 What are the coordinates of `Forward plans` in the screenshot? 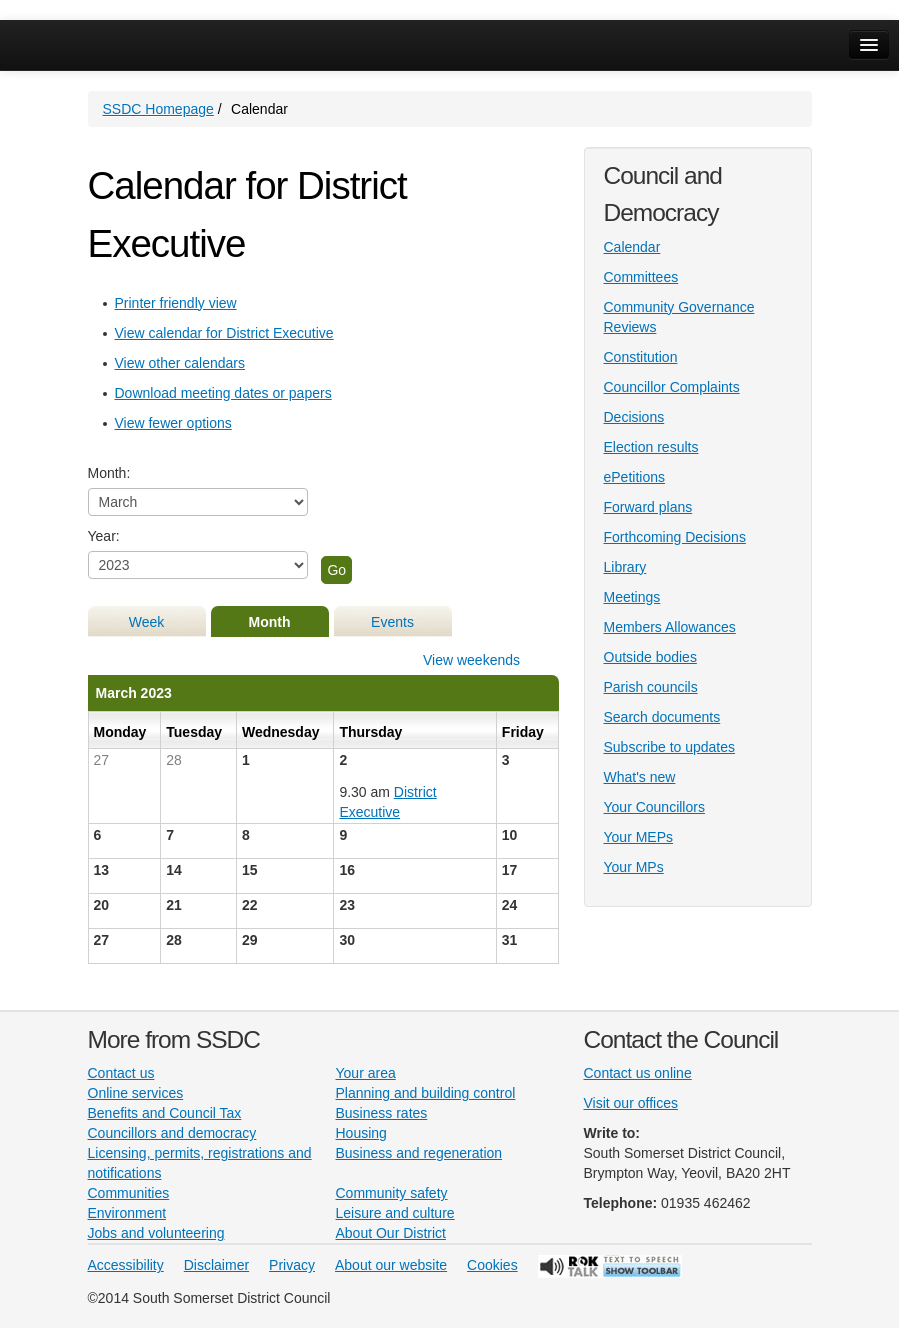 It's located at (648, 507).